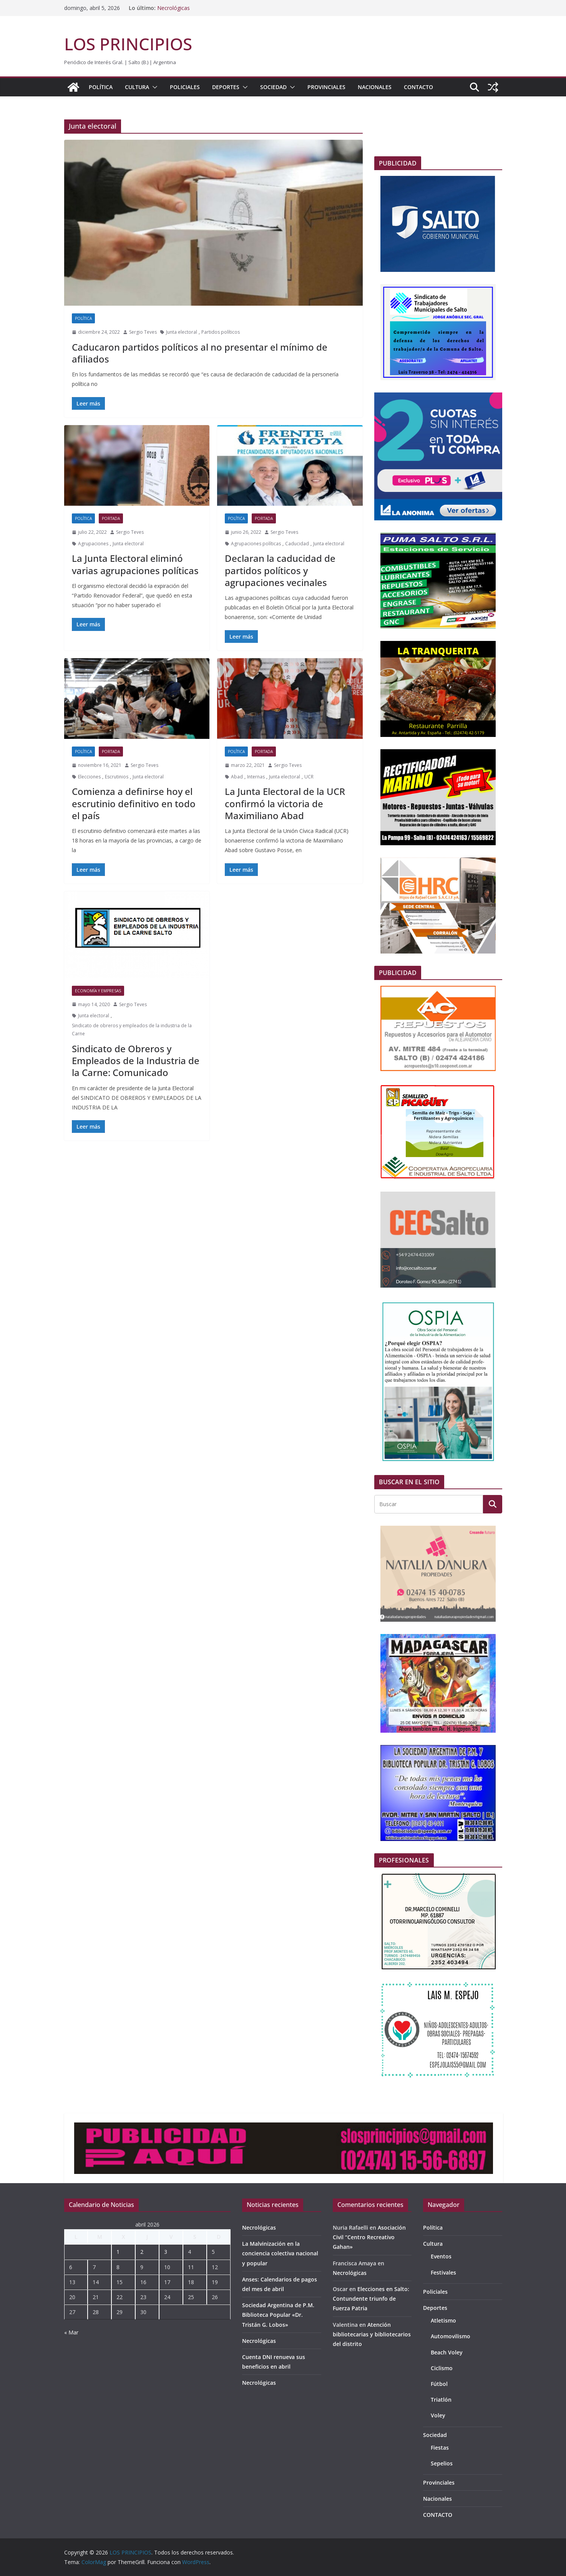 The image size is (566, 2576). What do you see at coordinates (89, 776) in the screenshot?
I see `Elecciones` at bounding box center [89, 776].